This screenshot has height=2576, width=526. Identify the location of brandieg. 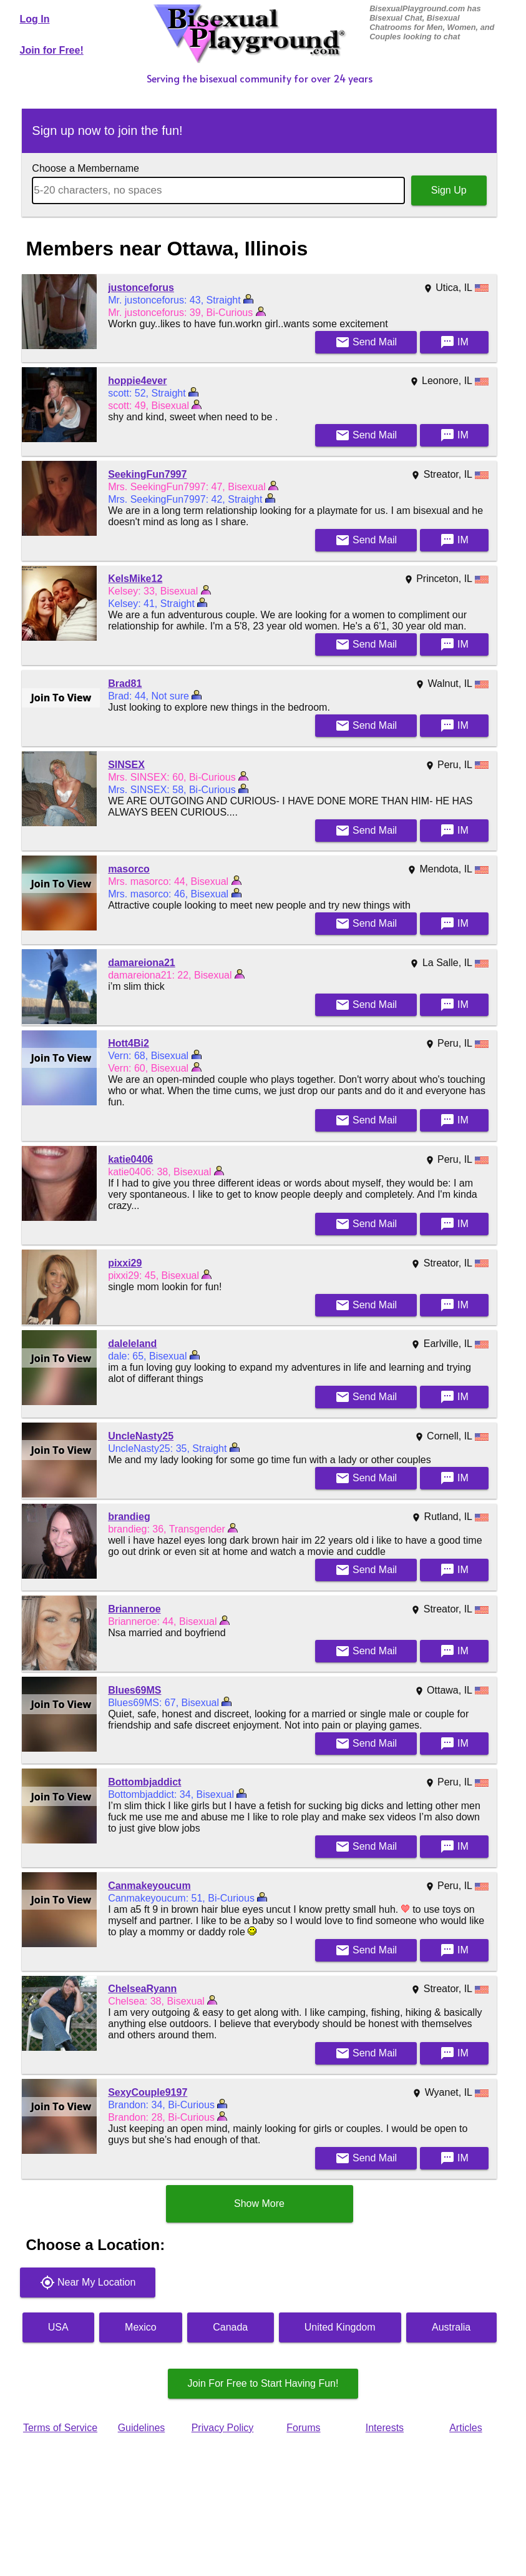
(129, 1516).